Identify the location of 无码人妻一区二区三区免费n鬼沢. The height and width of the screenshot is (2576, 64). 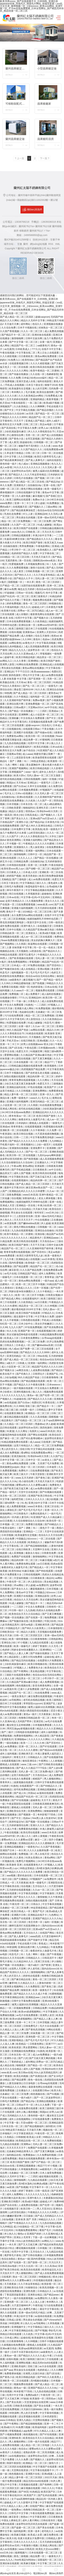
(36, 1771).